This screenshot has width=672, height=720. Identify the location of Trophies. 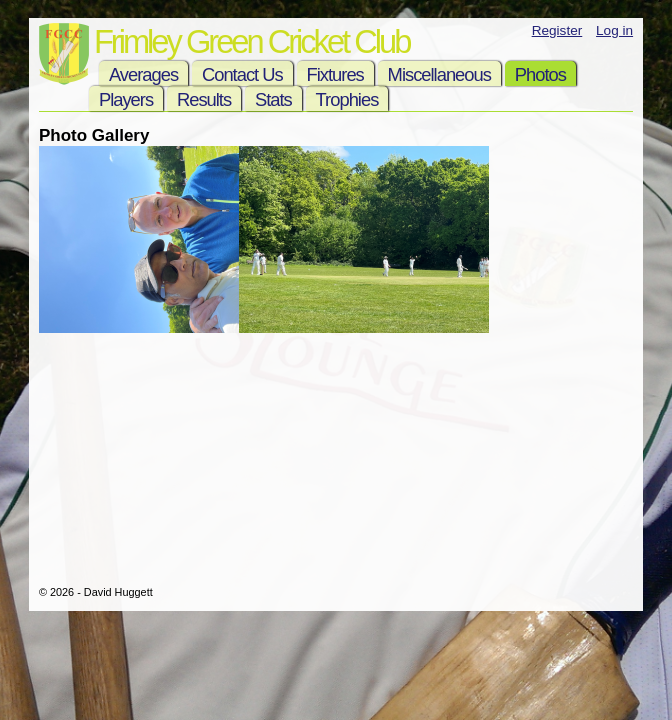
(347, 99).